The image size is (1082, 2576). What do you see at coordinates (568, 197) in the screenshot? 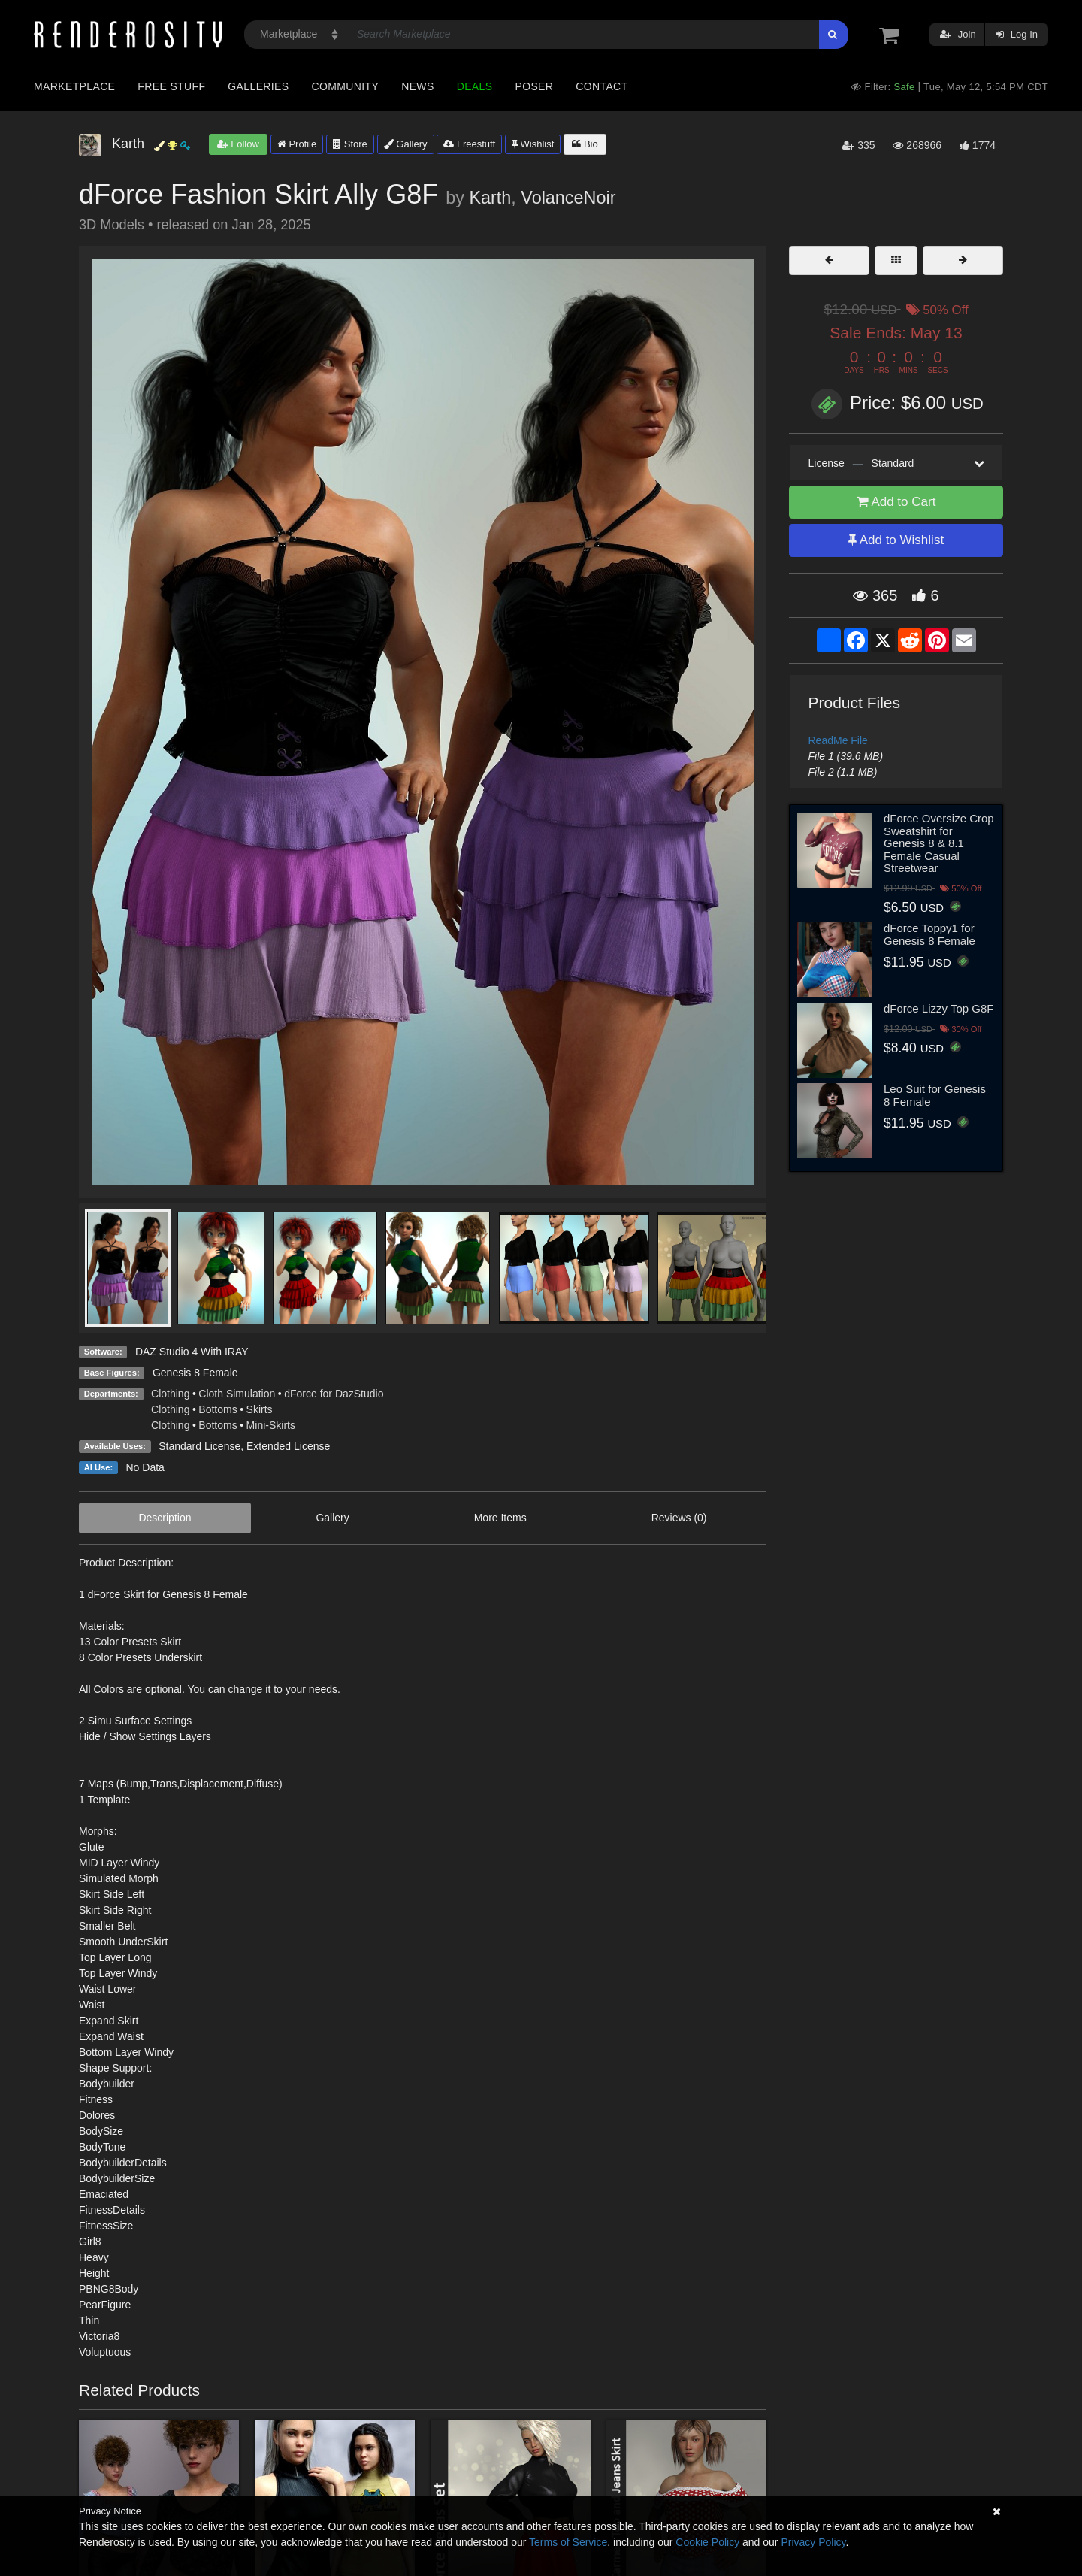
I see `VolanceNoir` at bounding box center [568, 197].